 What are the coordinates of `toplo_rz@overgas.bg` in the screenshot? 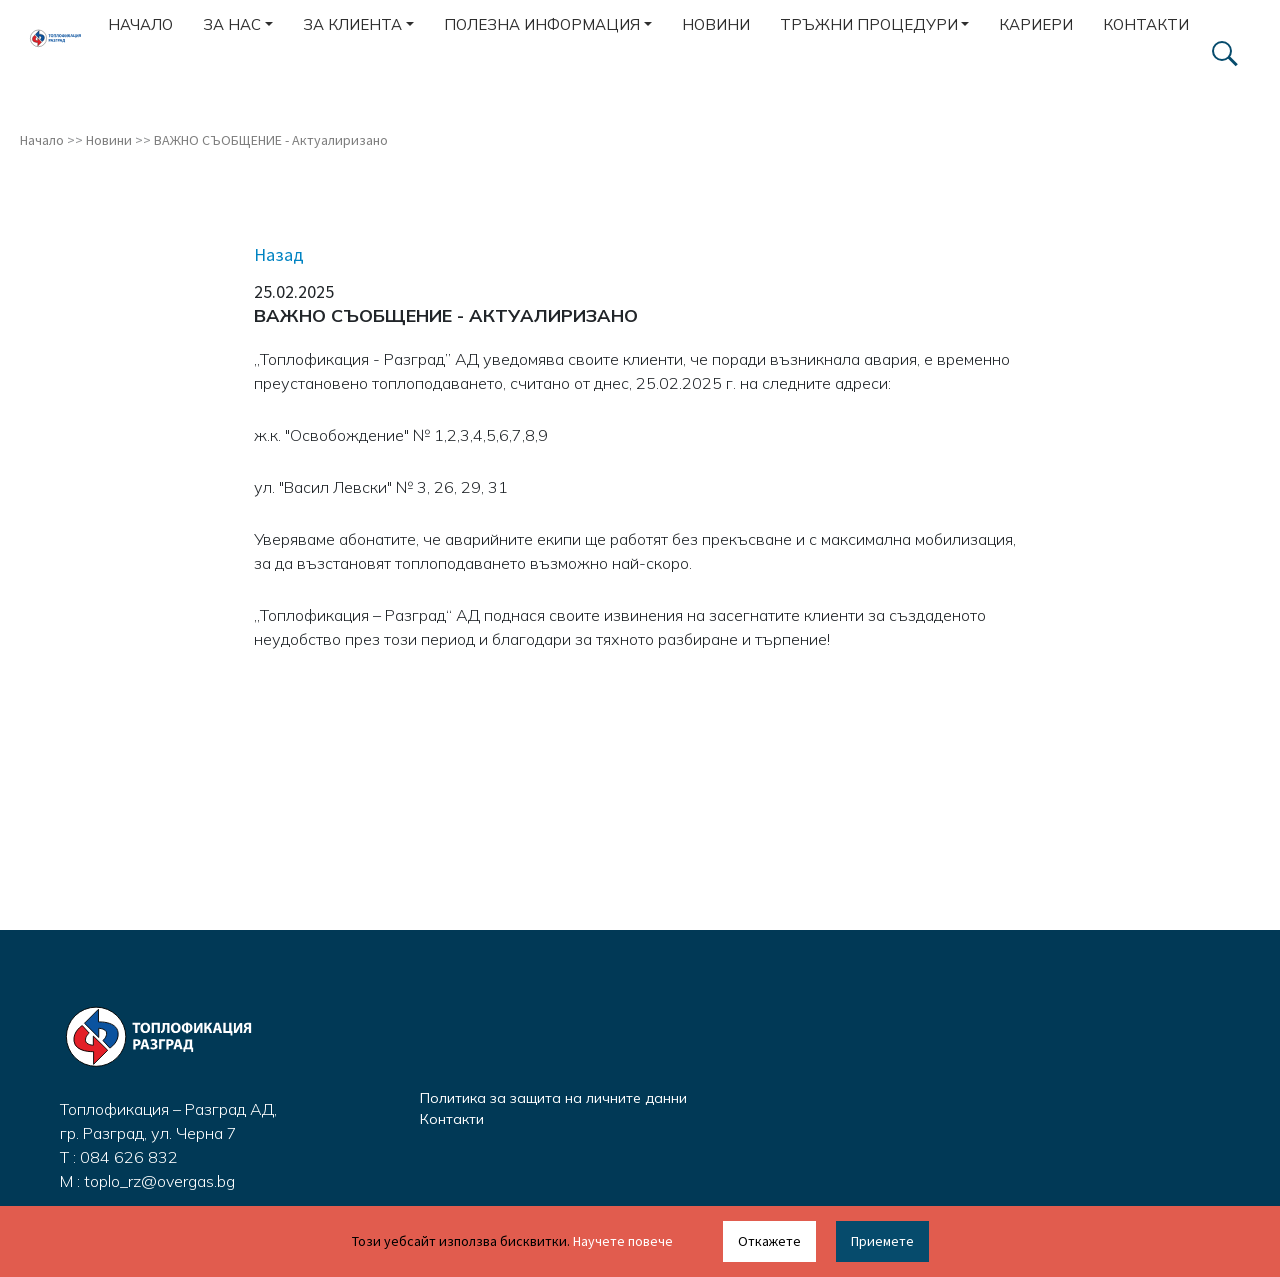 It's located at (159, 1181).